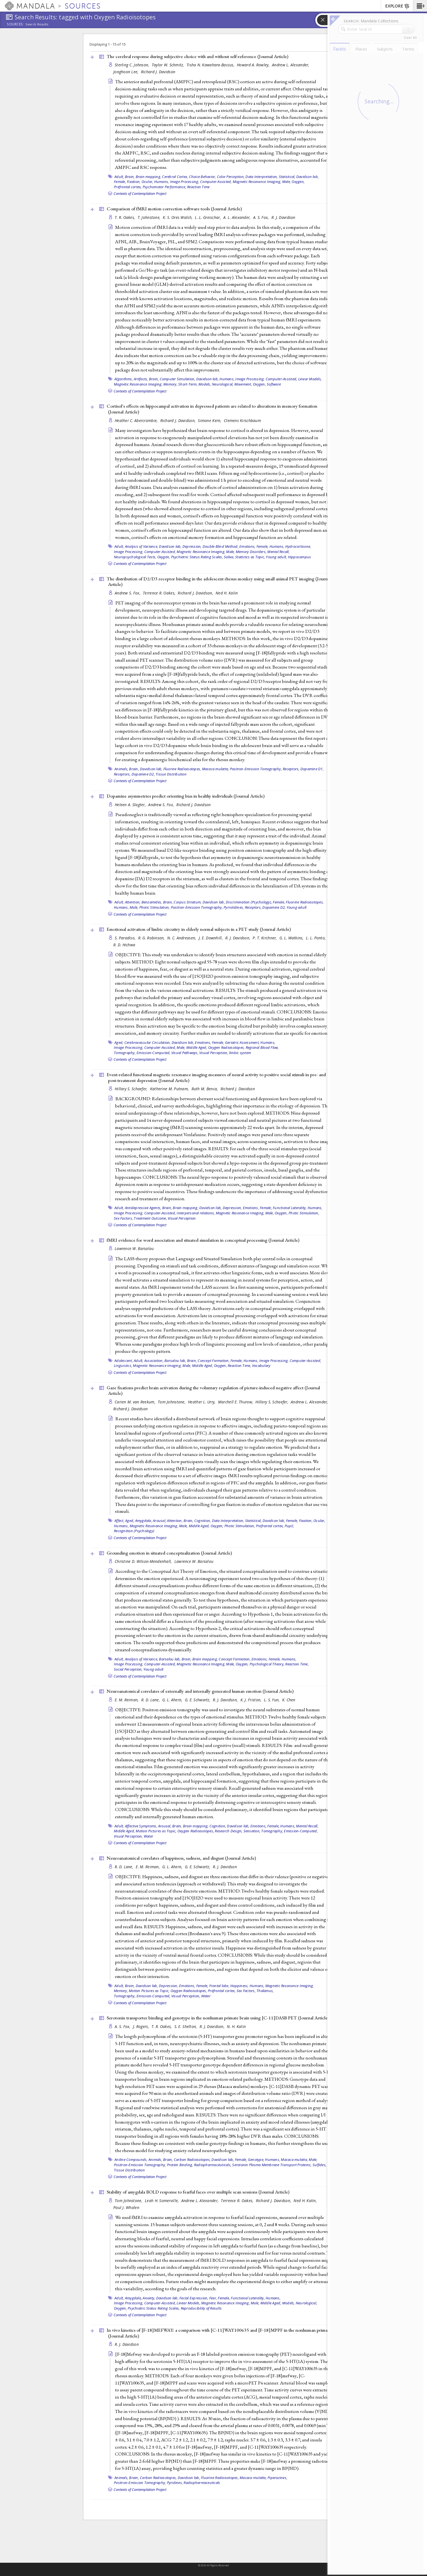 Image resolution: width=427 pixels, height=2576 pixels. What do you see at coordinates (243, 384) in the screenshot?
I see `Movement,` at bounding box center [243, 384].